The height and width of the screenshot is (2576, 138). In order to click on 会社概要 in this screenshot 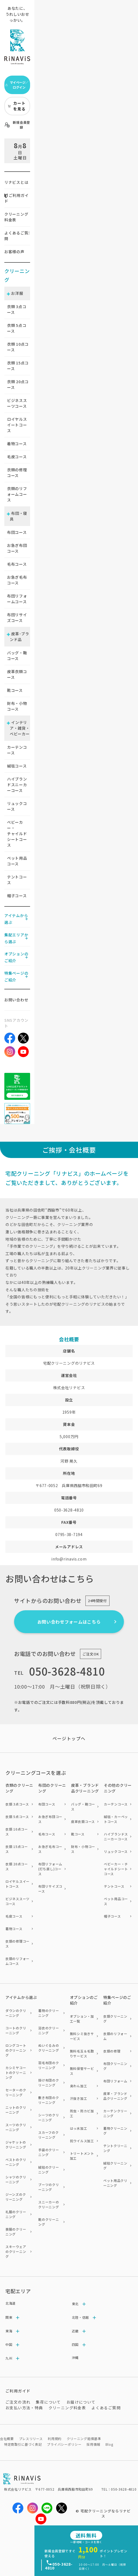, I will do `click(7, 2438)`.